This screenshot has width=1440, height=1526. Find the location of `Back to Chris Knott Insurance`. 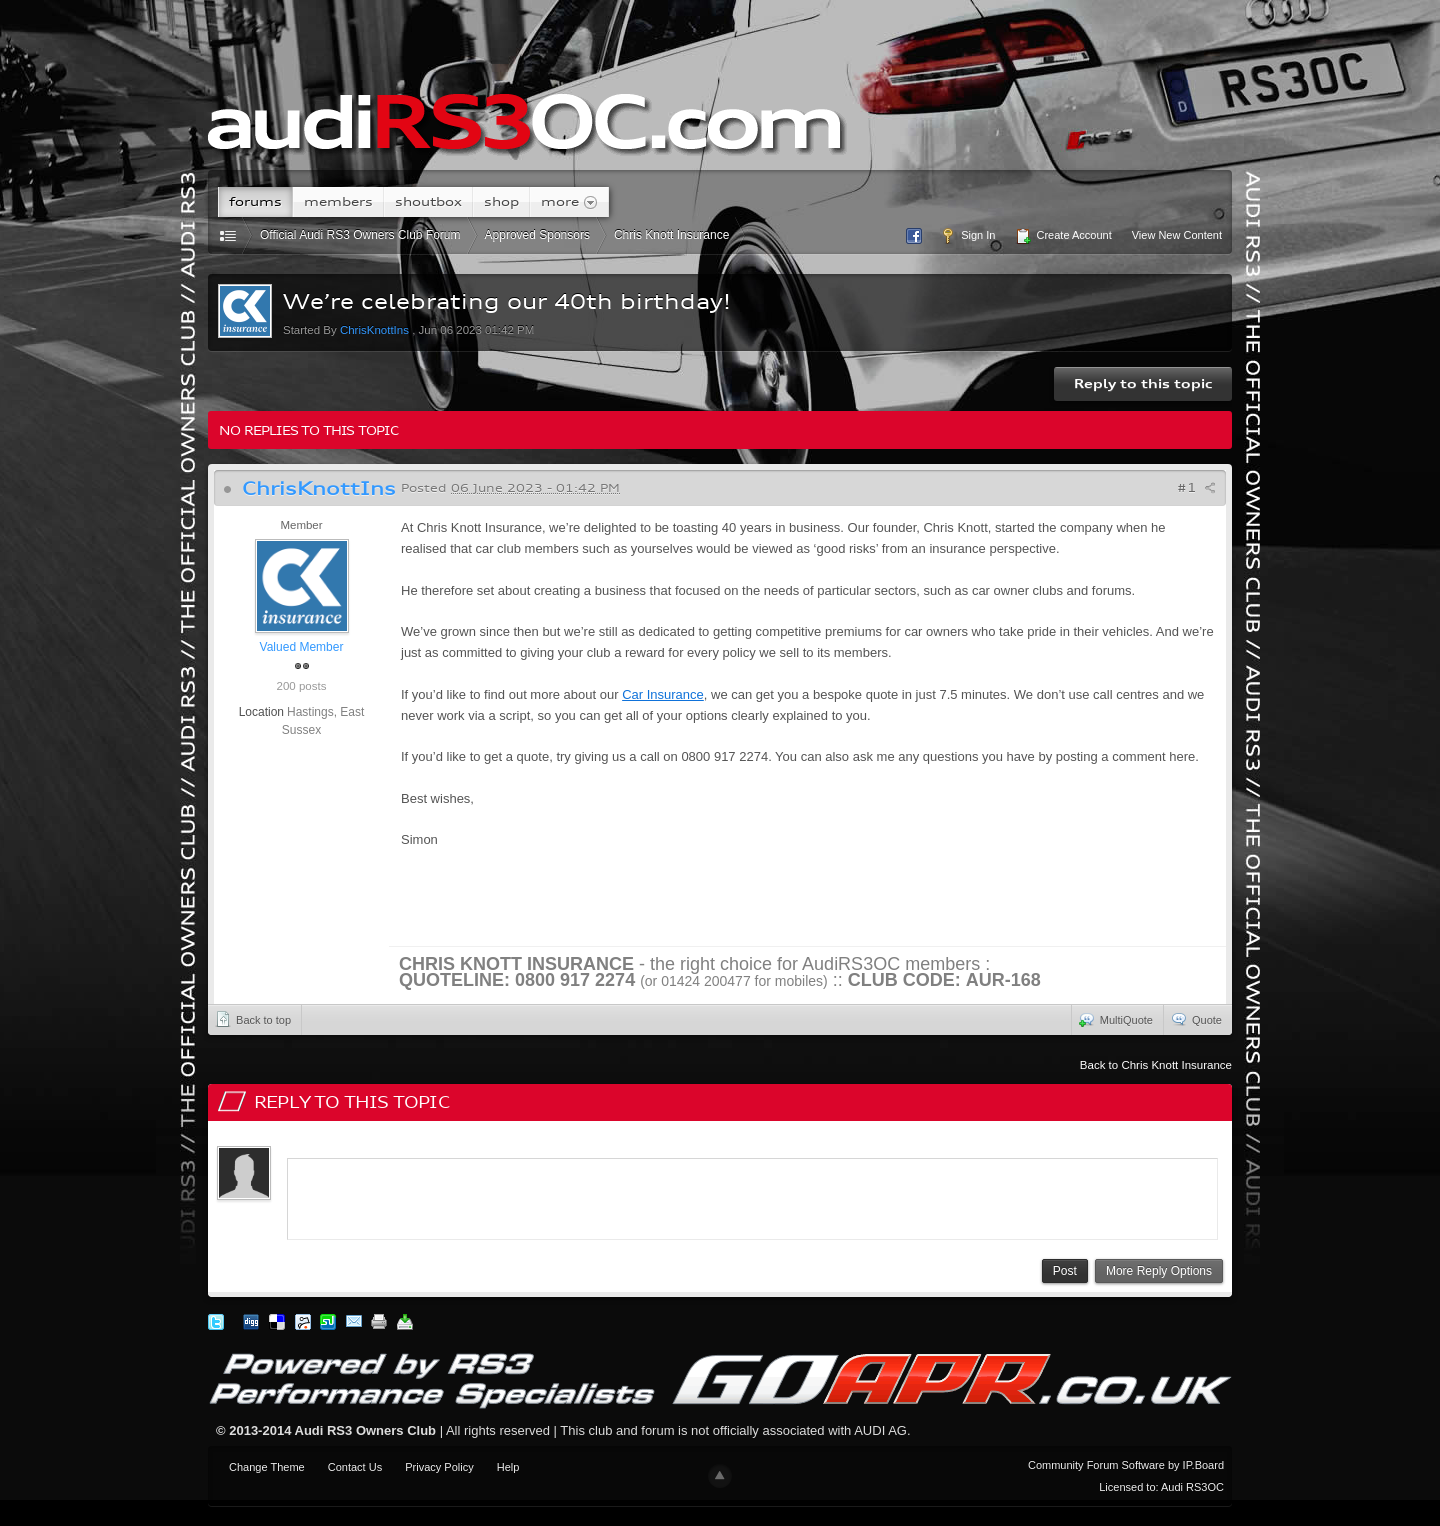

Back to Chris Knott Insurance is located at coordinates (1156, 1065).